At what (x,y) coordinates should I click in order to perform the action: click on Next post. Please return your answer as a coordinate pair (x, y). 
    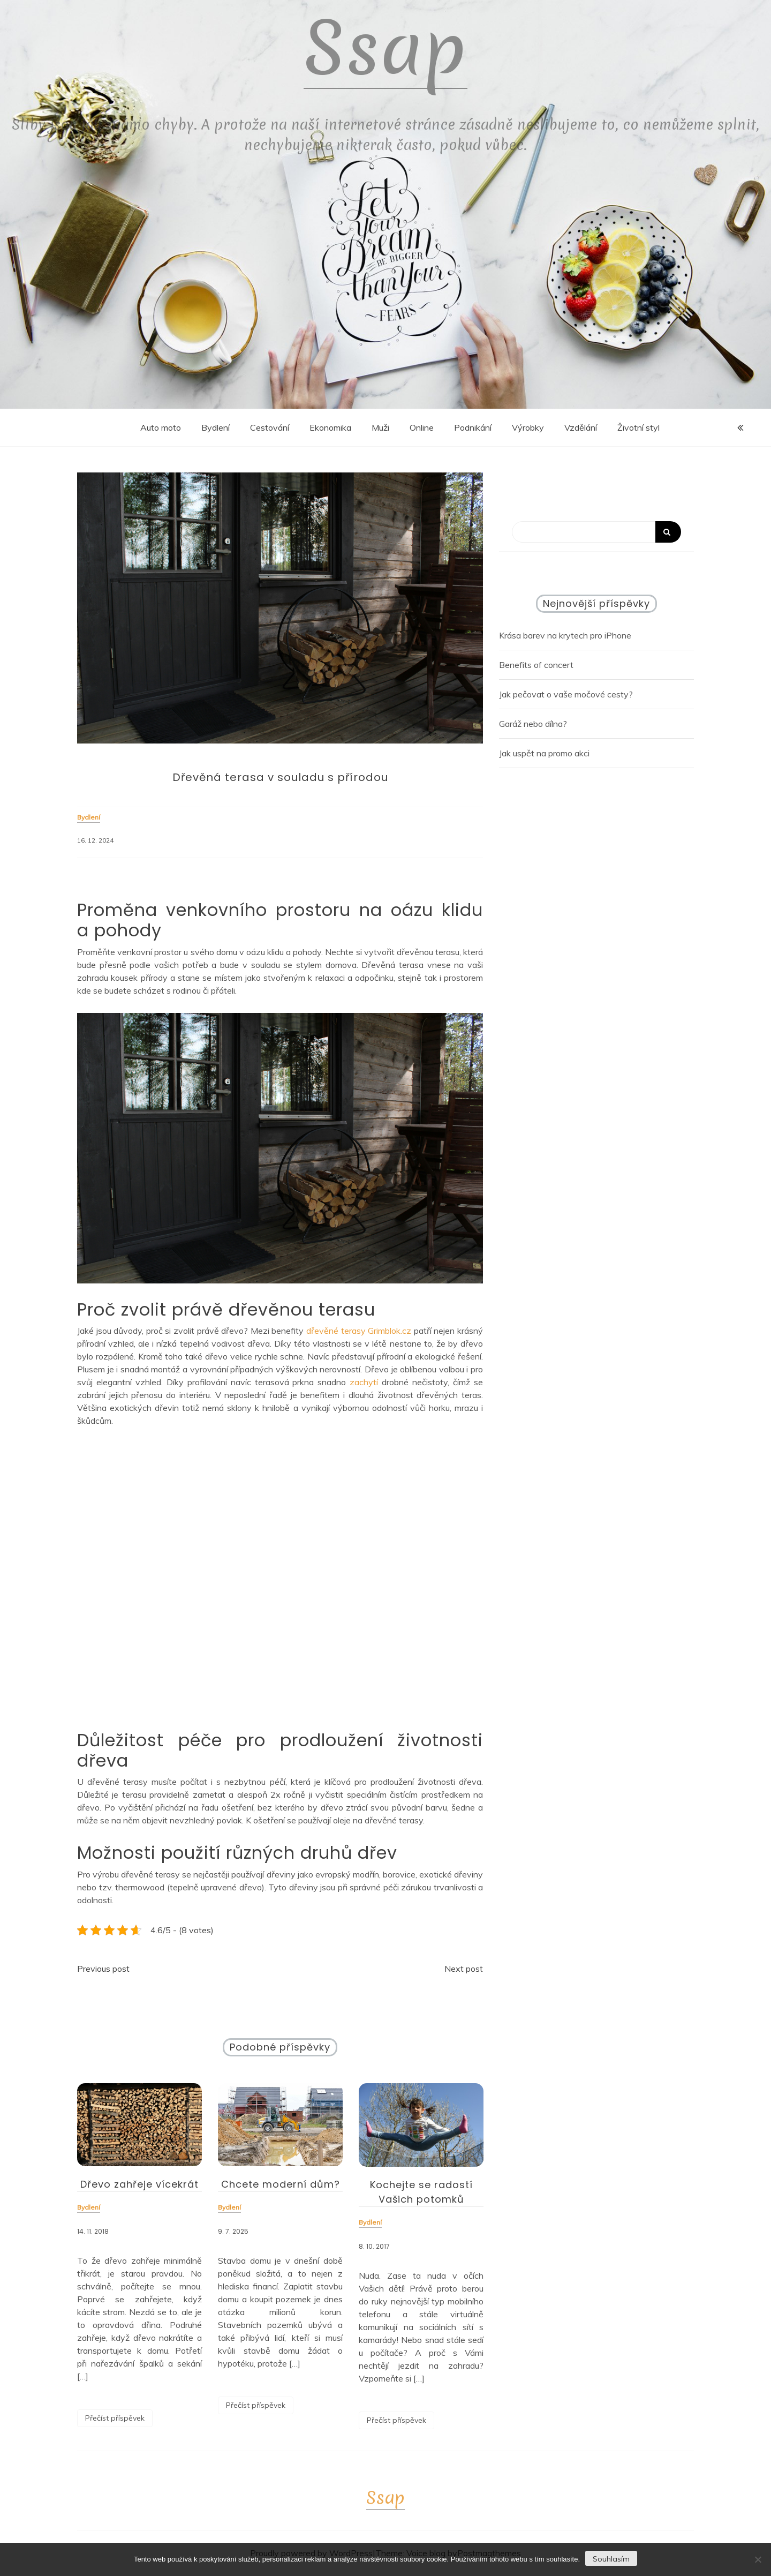
    Looking at the image, I should click on (463, 1968).